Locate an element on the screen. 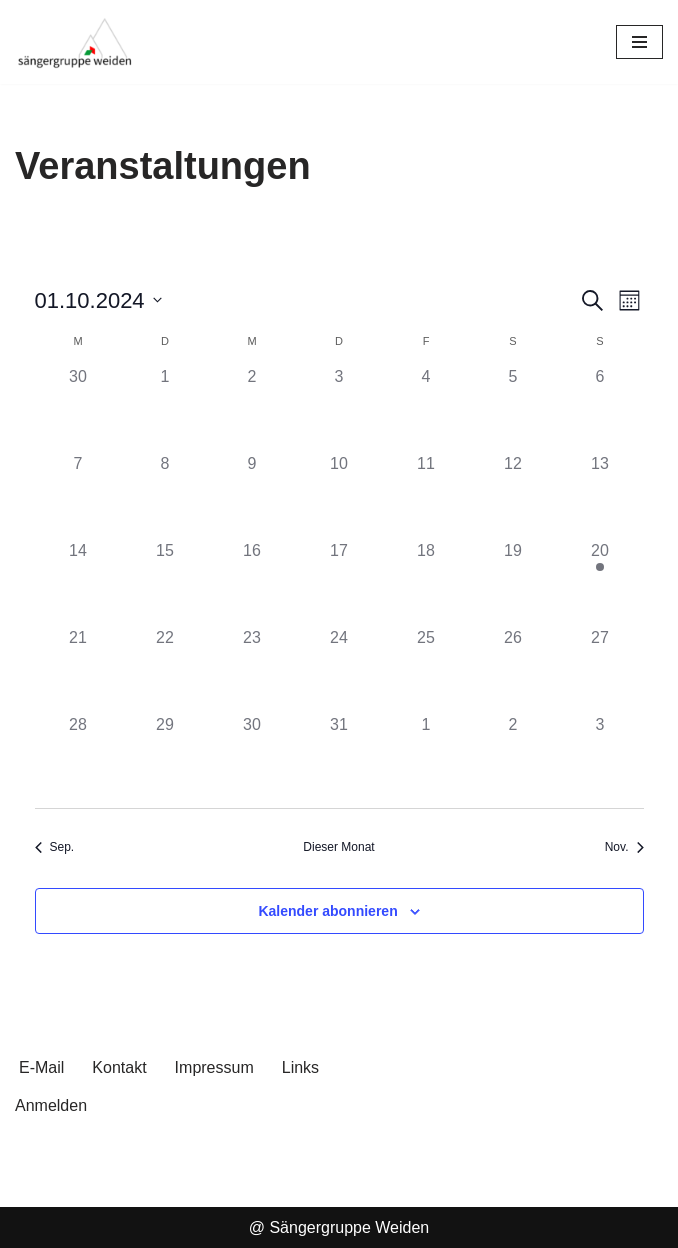  [Oktober 4, 0 Veranstaltungen, past day] is located at coordinates (426, 408).